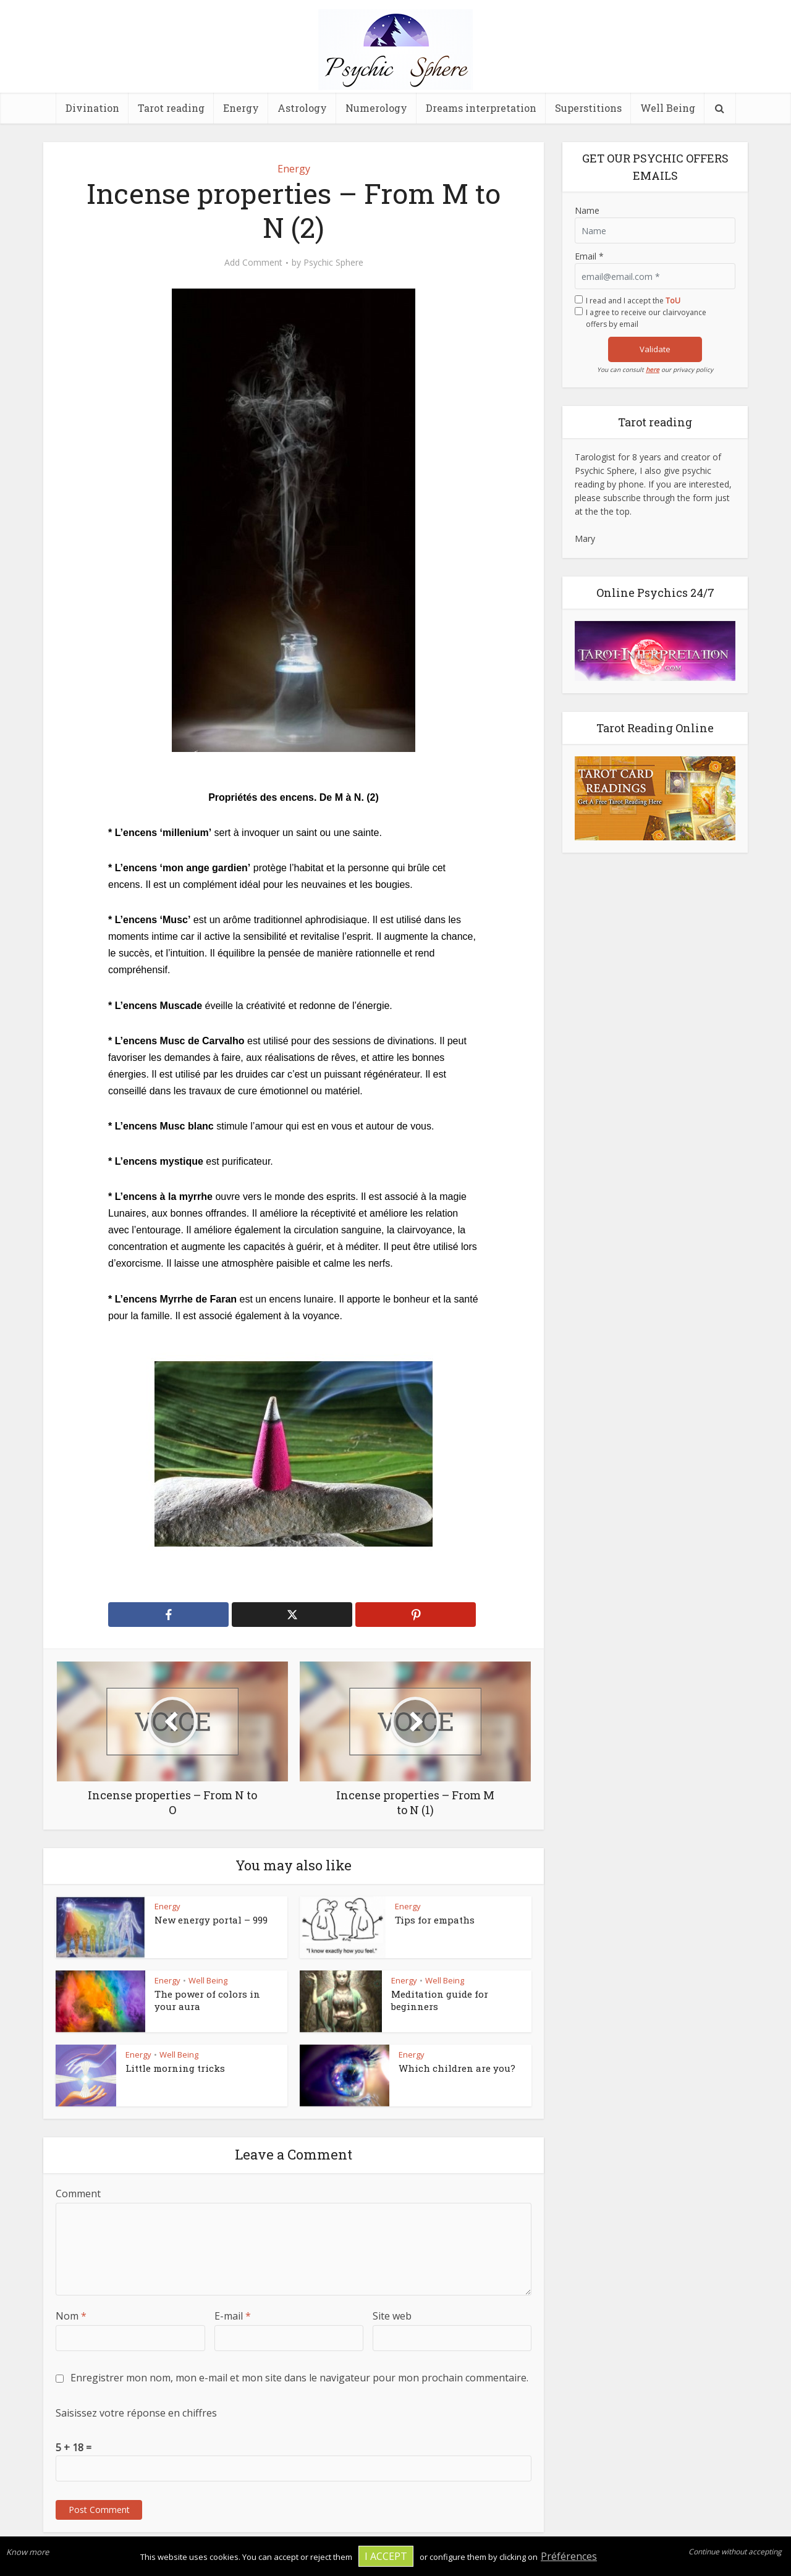 The image size is (791, 2576). Describe the element at coordinates (457, 2068) in the screenshot. I see `Which children are you?` at that location.